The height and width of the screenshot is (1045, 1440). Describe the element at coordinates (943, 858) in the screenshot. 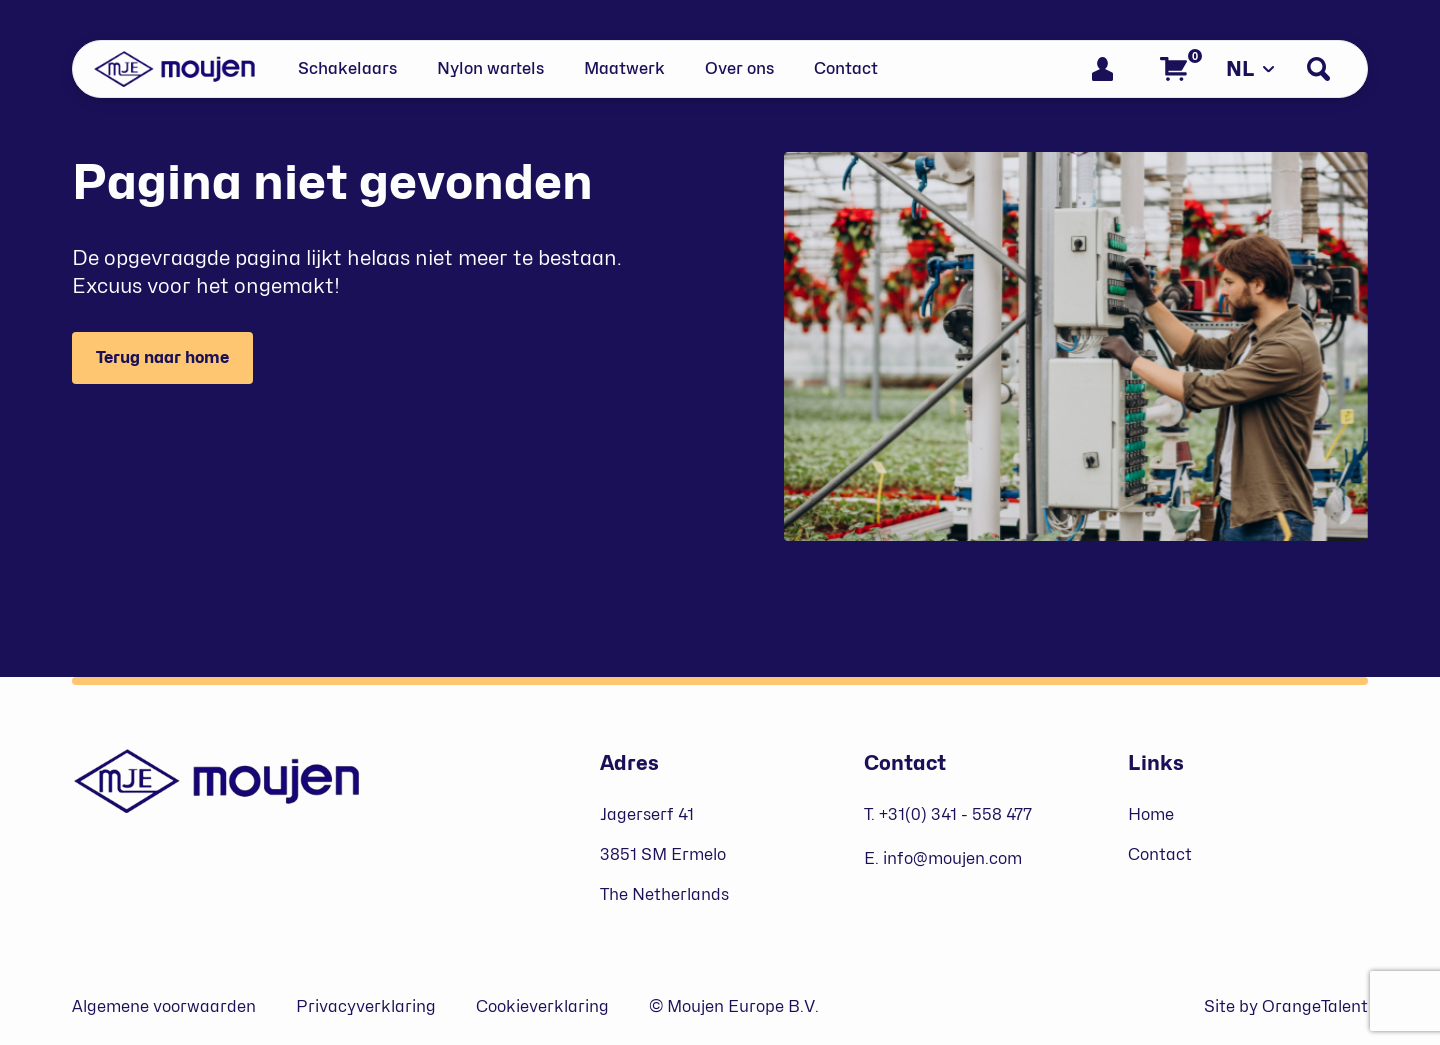

I see `E. info@moujen.com` at that location.